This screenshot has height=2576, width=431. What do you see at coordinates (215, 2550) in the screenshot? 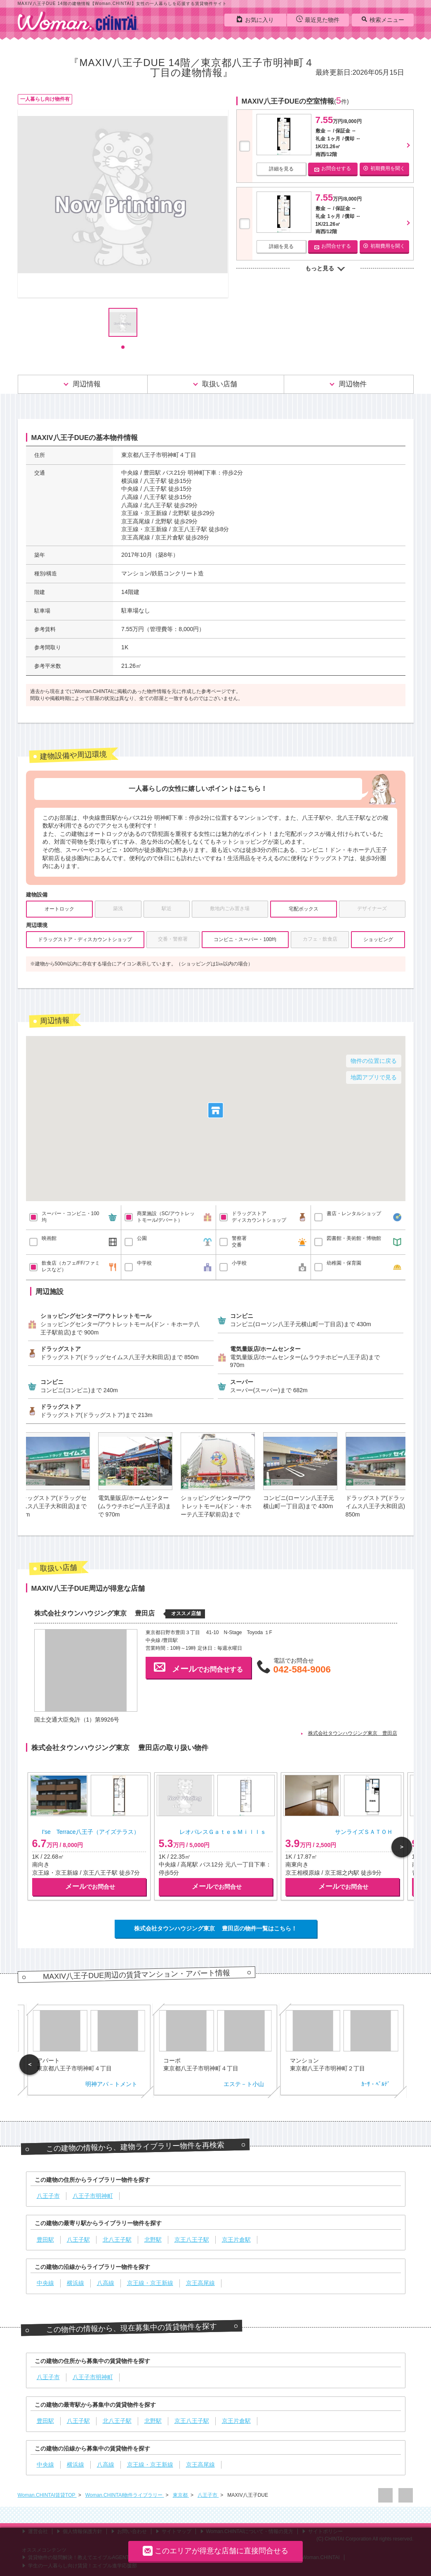
I see `このエリアが得意な店舗に直接問合せる` at bounding box center [215, 2550].